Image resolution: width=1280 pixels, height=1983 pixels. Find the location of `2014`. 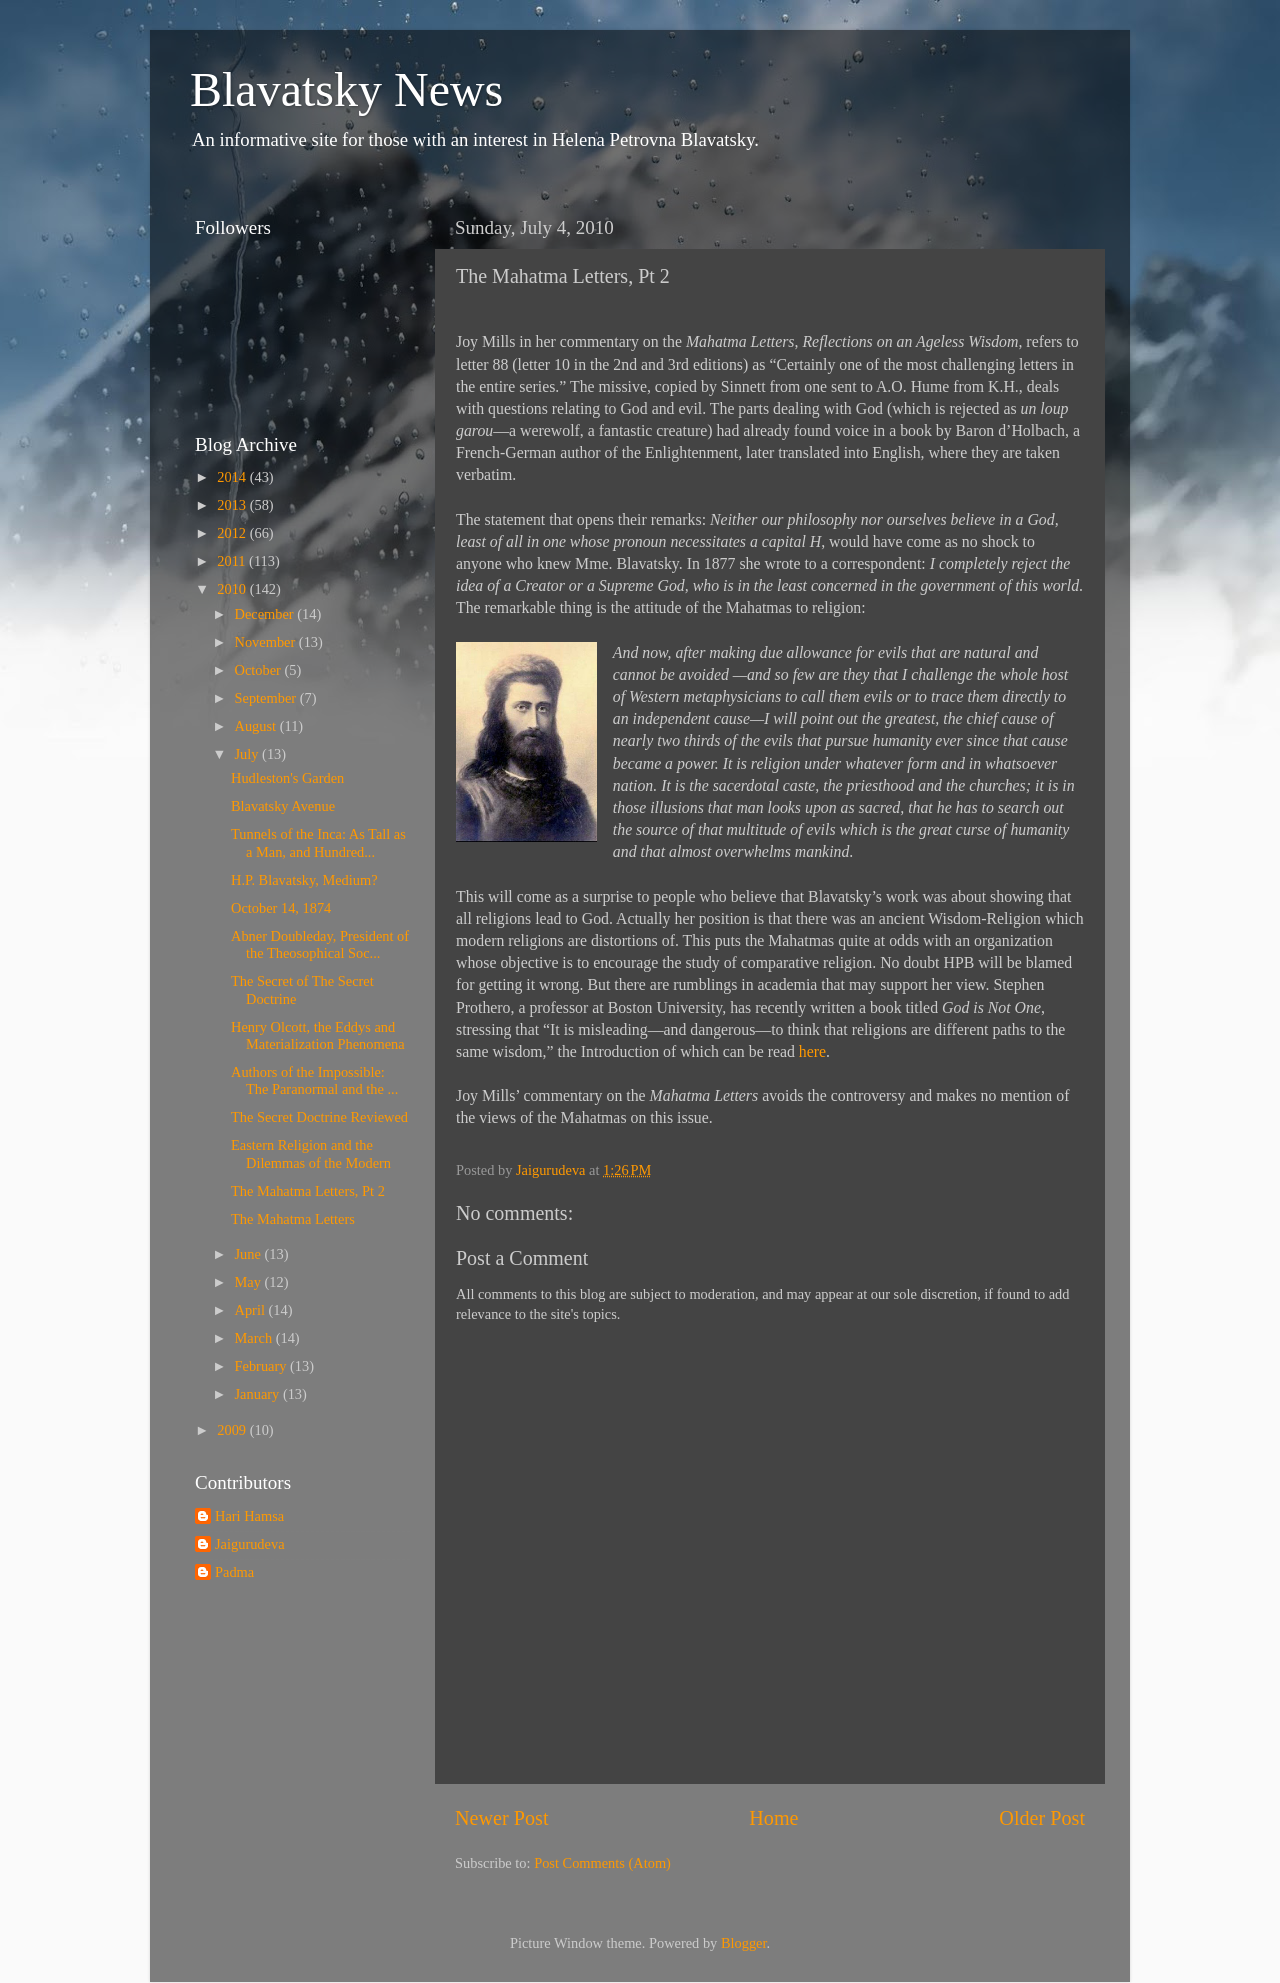

2014 is located at coordinates (233, 477).